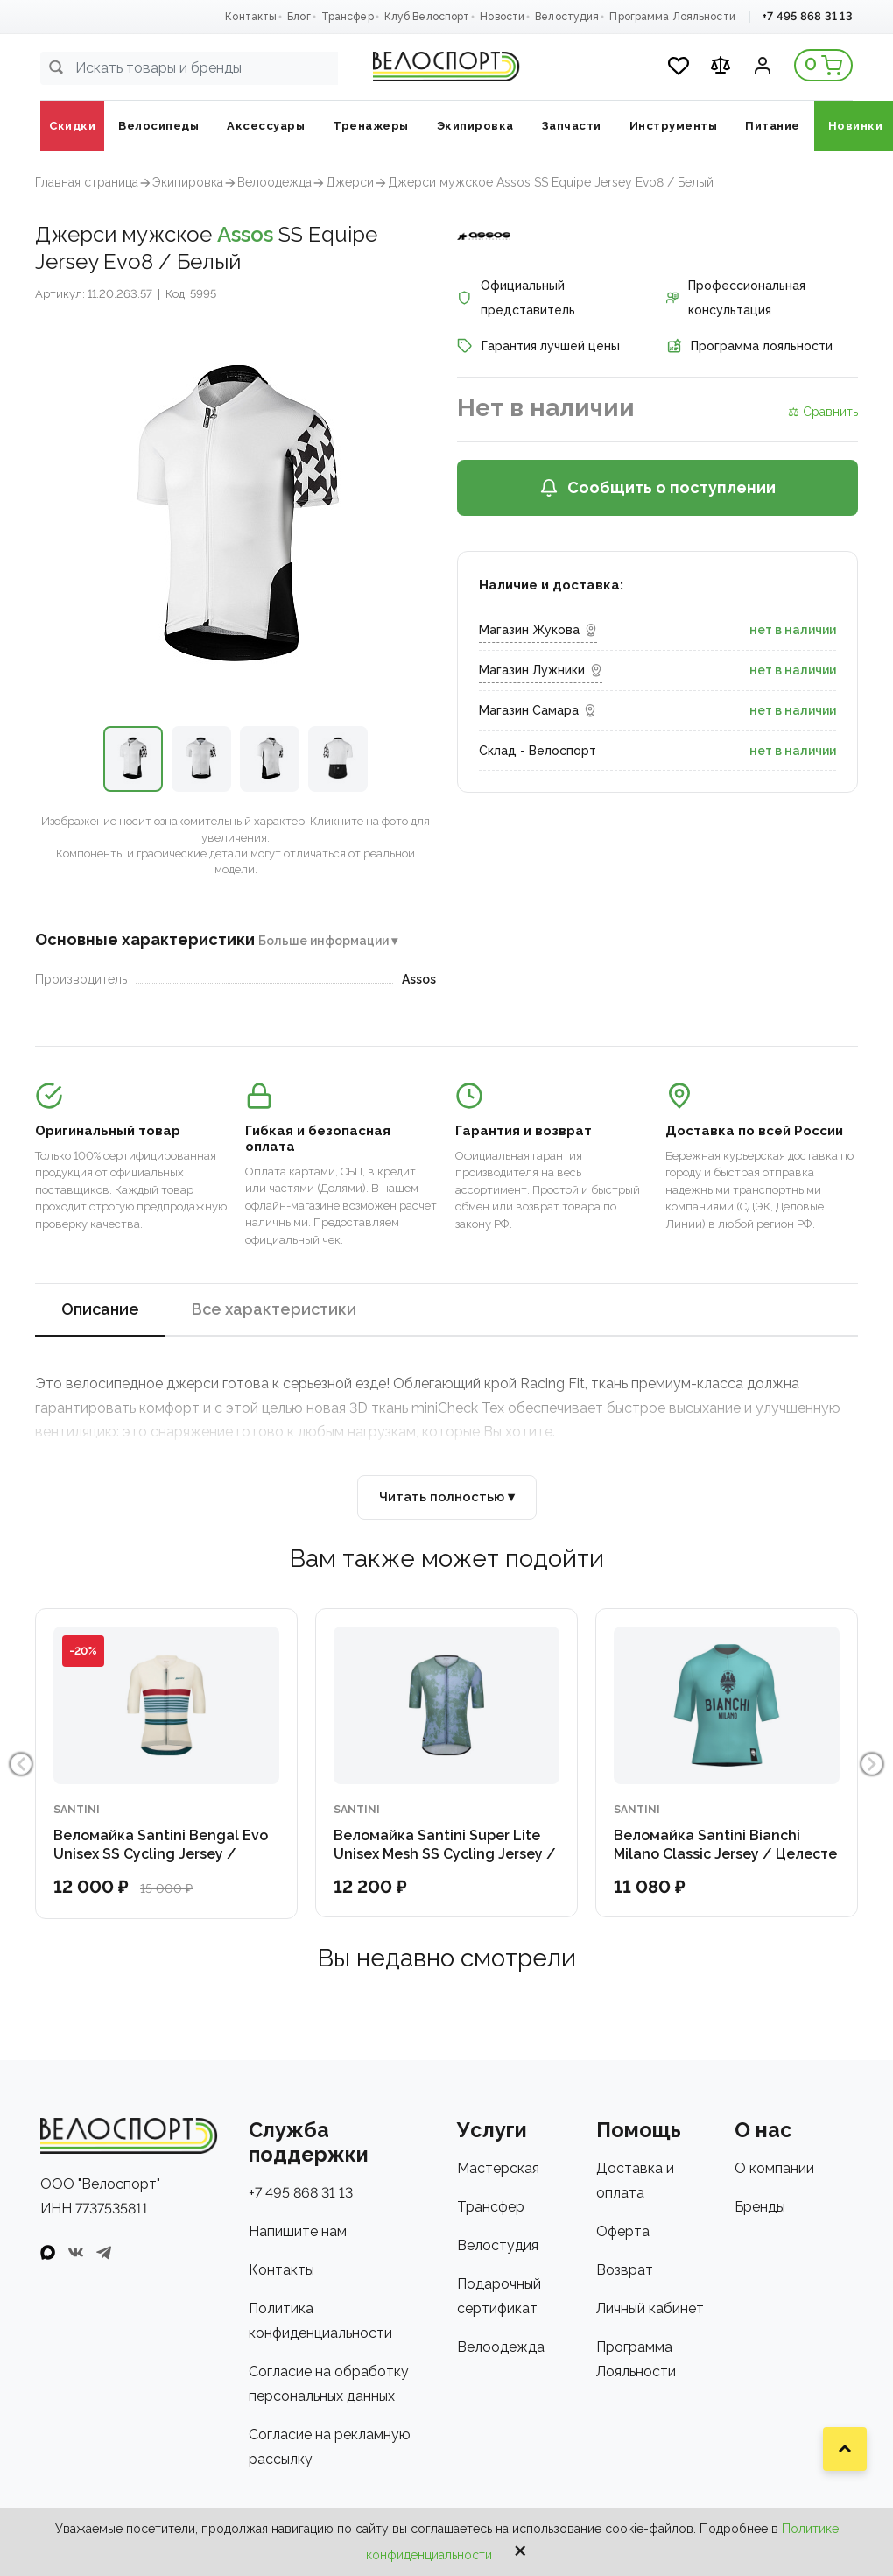 The width and height of the screenshot is (893, 2576). Describe the element at coordinates (650, 2308) in the screenshot. I see `Личный кабинет` at that location.